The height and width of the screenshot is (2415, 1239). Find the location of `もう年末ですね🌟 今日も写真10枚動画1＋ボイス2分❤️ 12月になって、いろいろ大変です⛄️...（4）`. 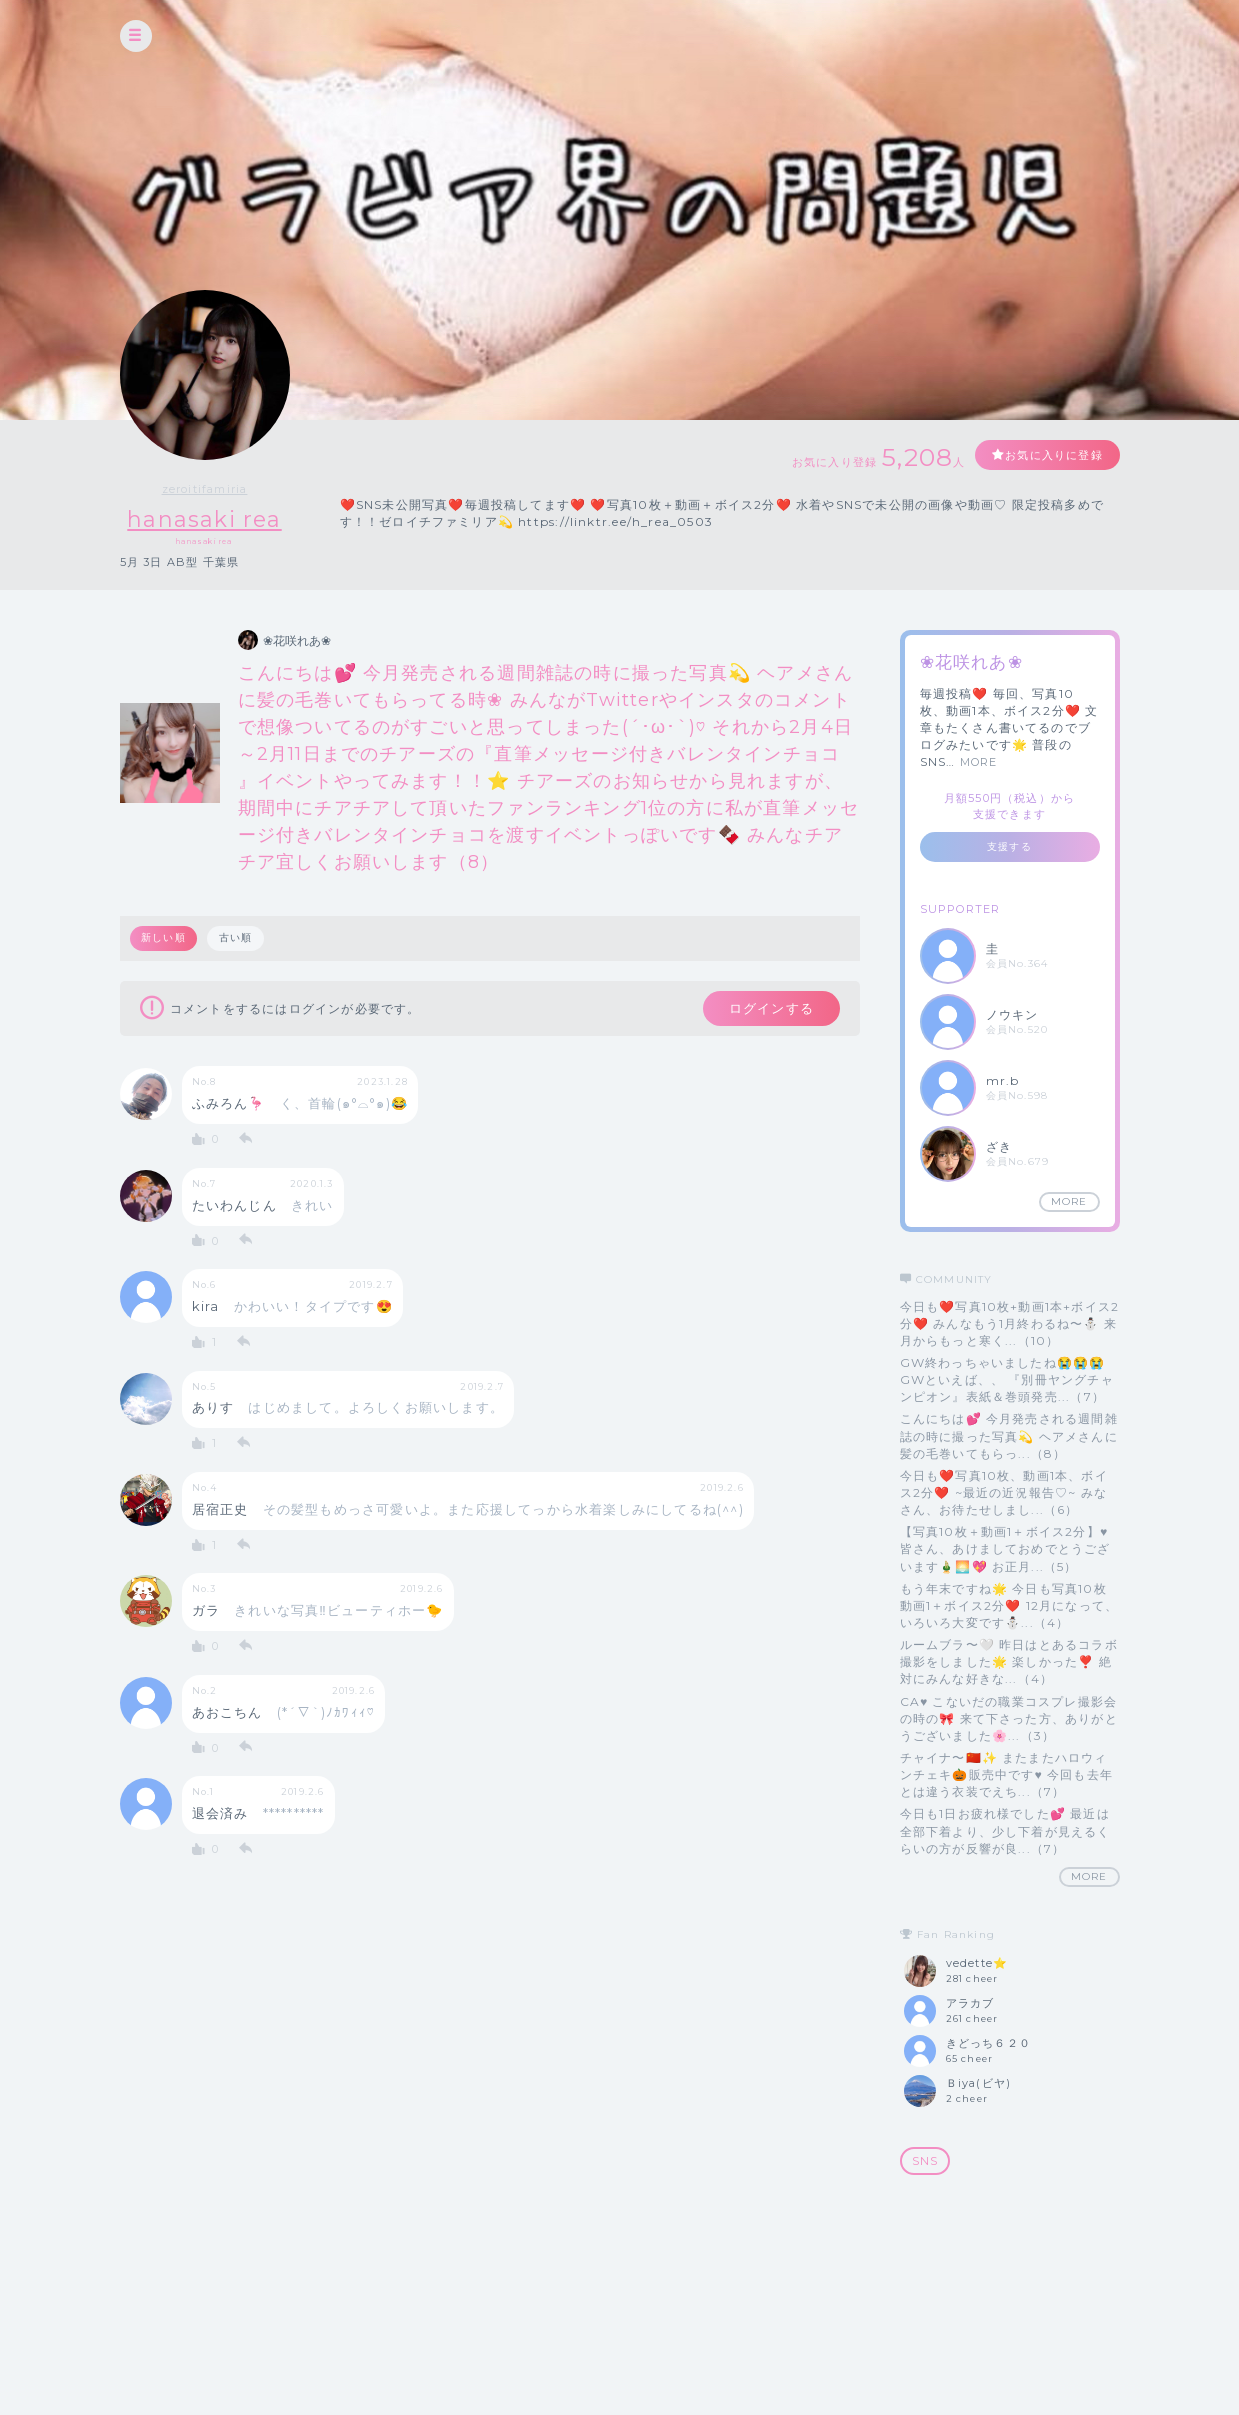

もう年末ですね🌟 今日も写真10枚動画1＋ボイス2分❤️ 12月になって、いろいろ大変です⛄️...（4） is located at coordinates (1009, 1605).